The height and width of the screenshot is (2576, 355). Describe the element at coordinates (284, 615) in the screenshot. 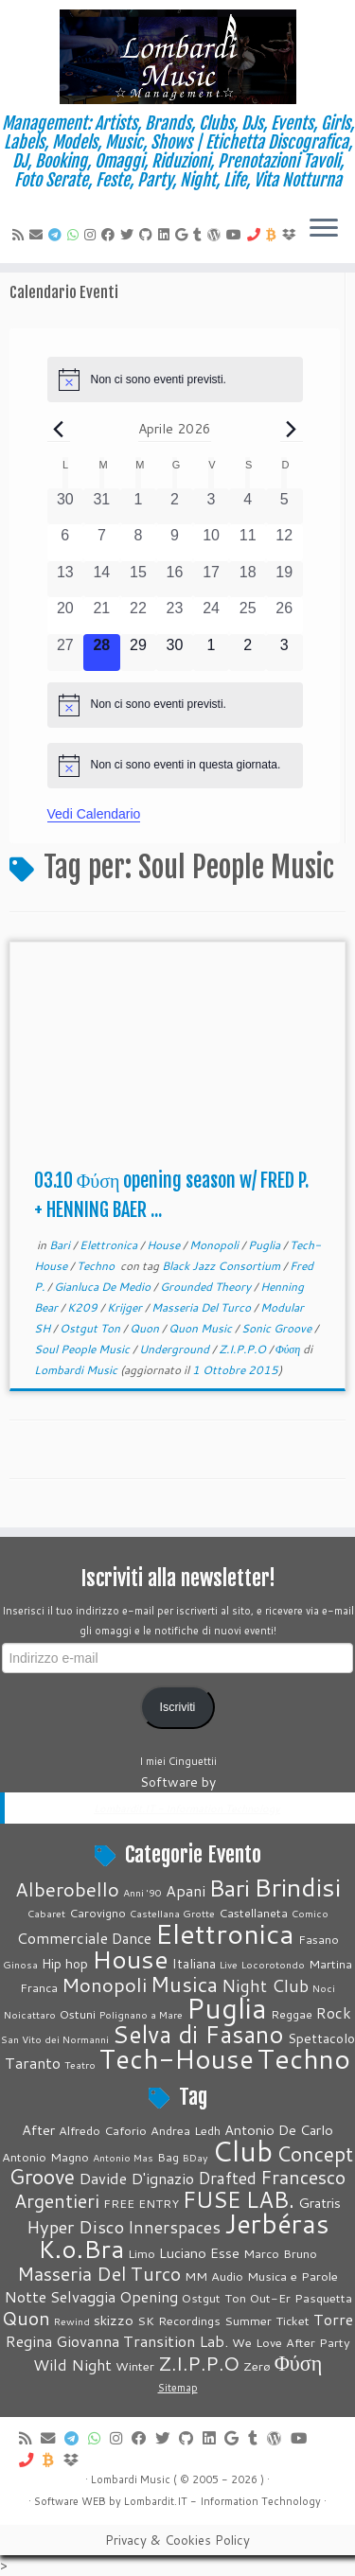

I see `[Aprile 26, 0 eventi, past day]` at that location.